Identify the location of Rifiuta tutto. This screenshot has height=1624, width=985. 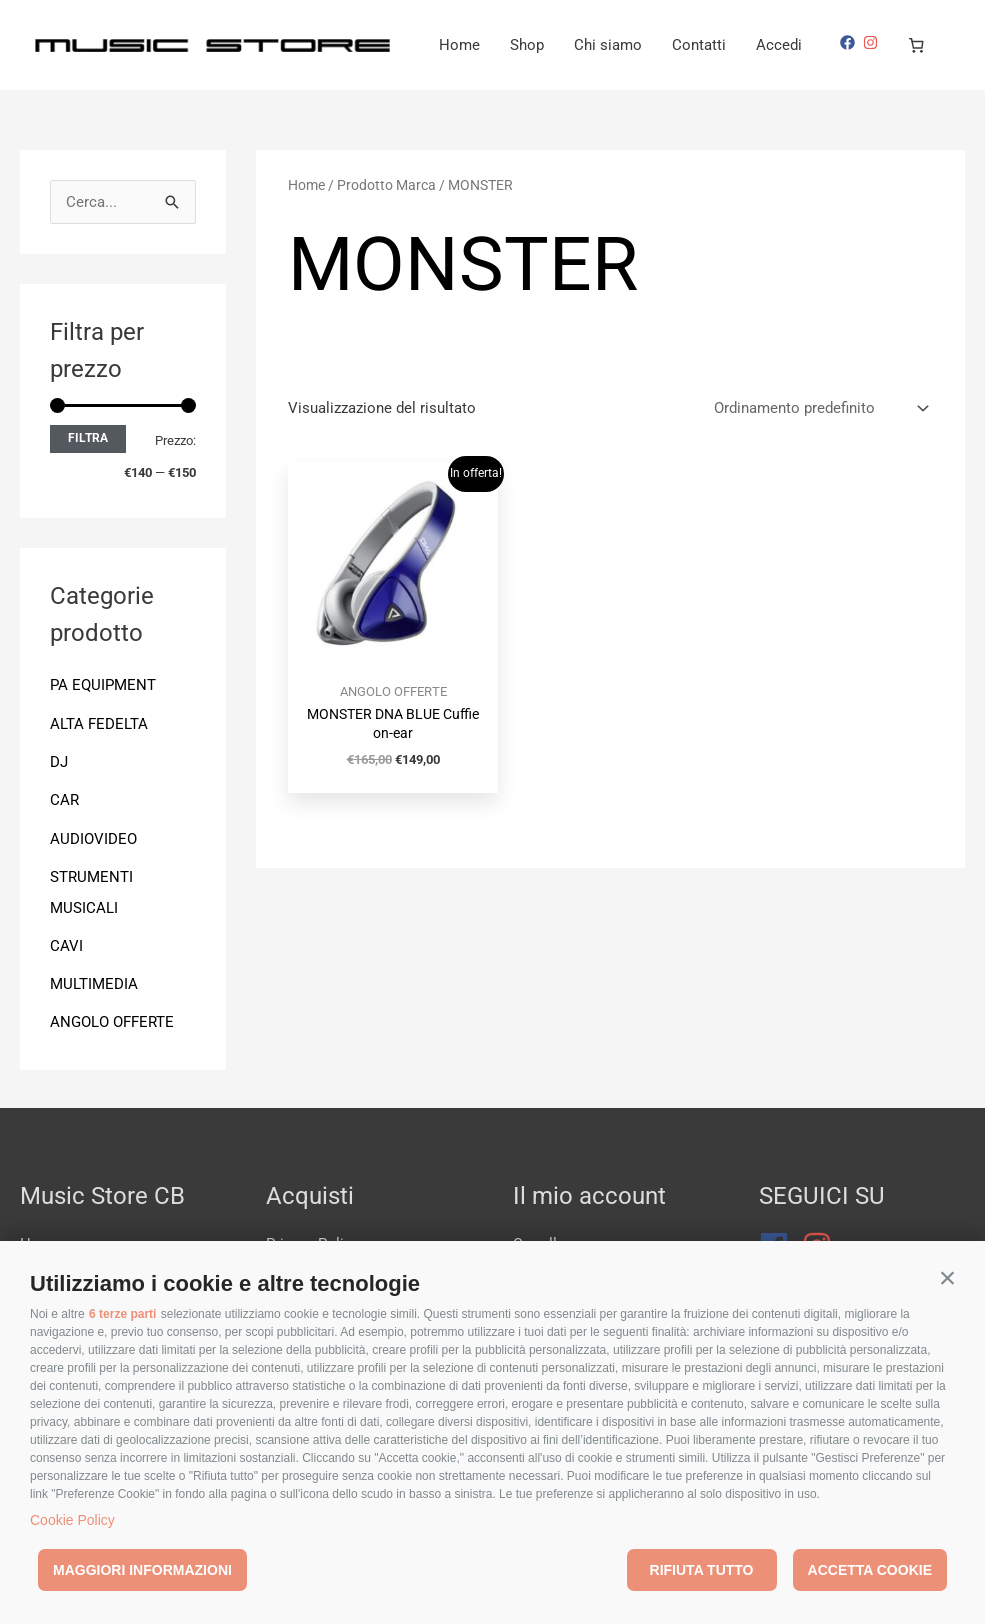
(702, 1570).